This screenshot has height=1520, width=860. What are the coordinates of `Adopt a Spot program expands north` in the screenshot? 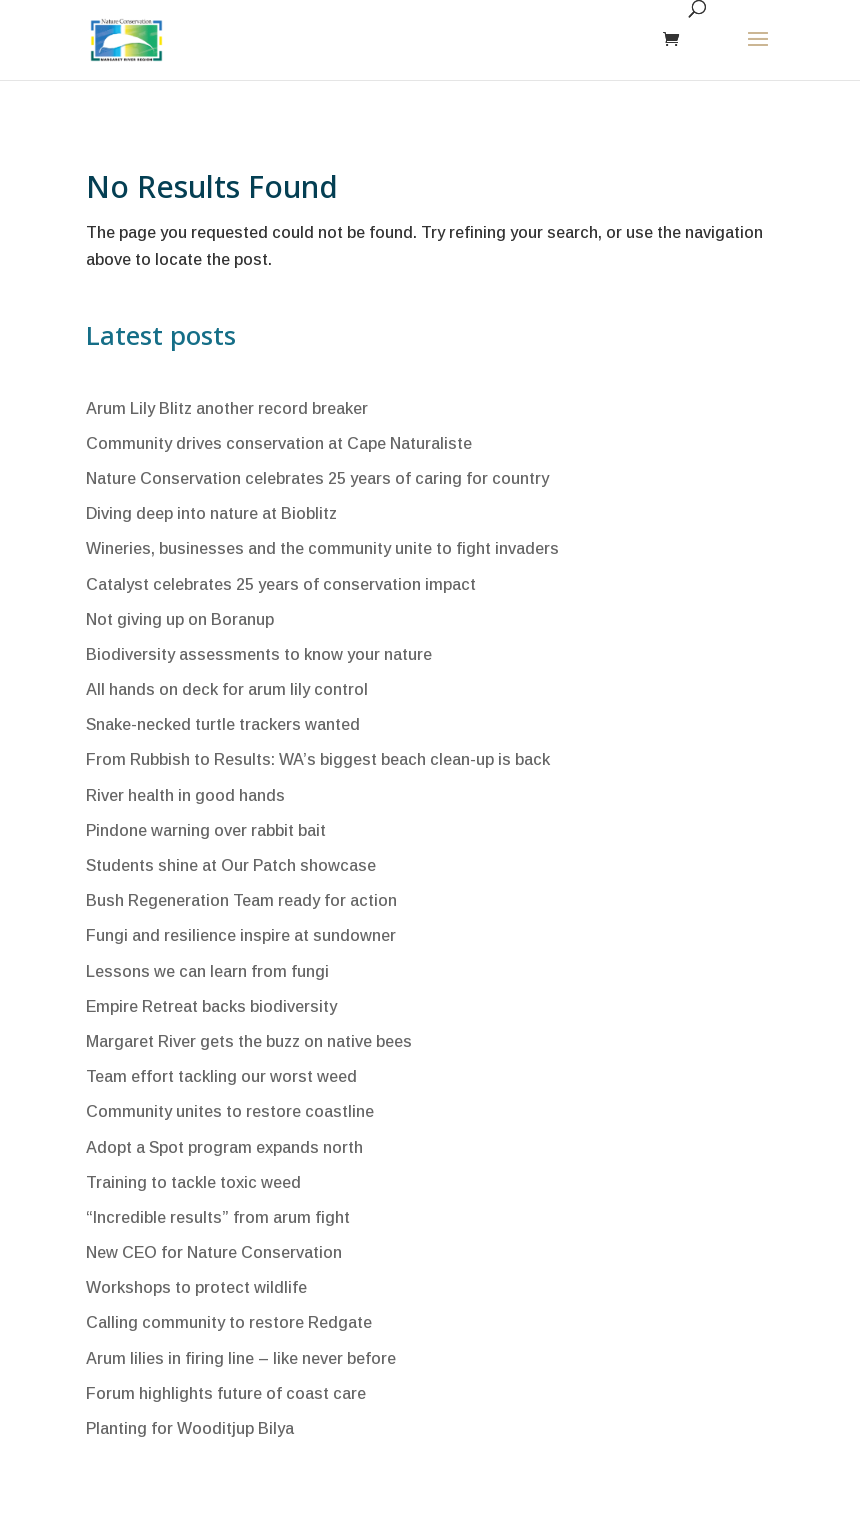 It's located at (224, 1147).